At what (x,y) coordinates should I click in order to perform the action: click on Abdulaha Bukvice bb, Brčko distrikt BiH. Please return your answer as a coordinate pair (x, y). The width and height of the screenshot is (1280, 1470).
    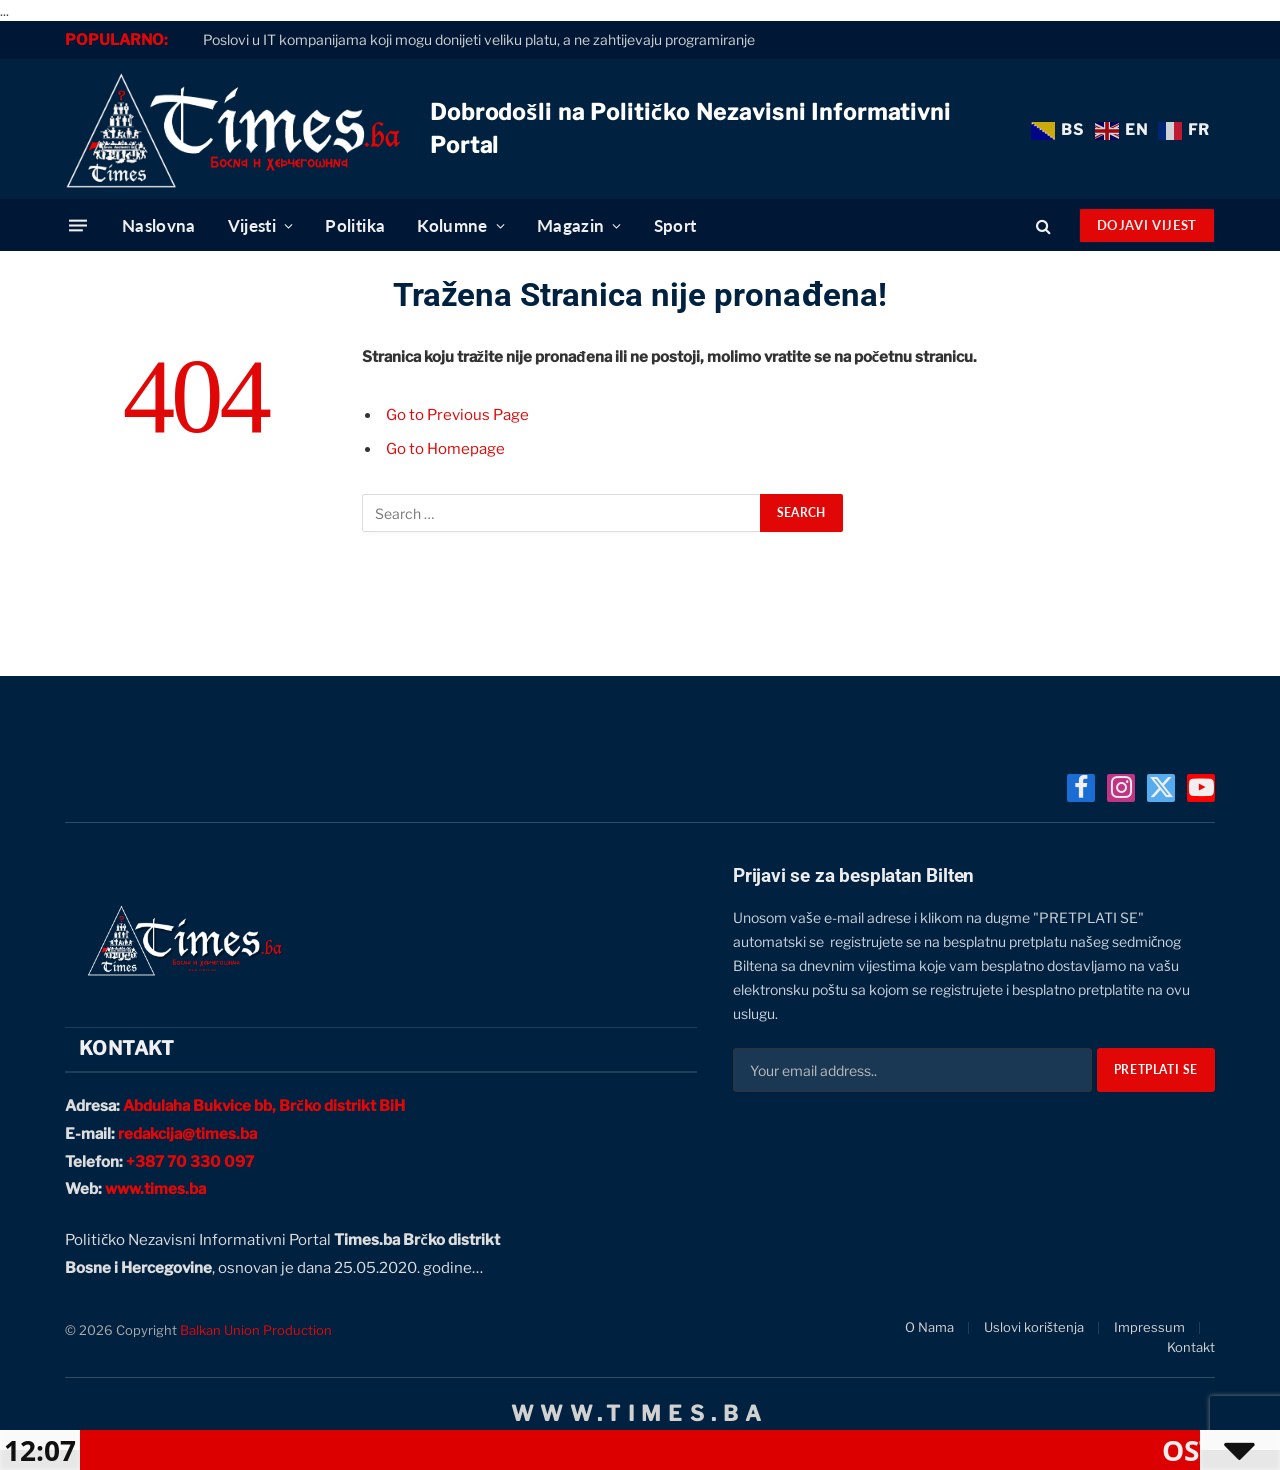
    Looking at the image, I should click on (264, 1106).